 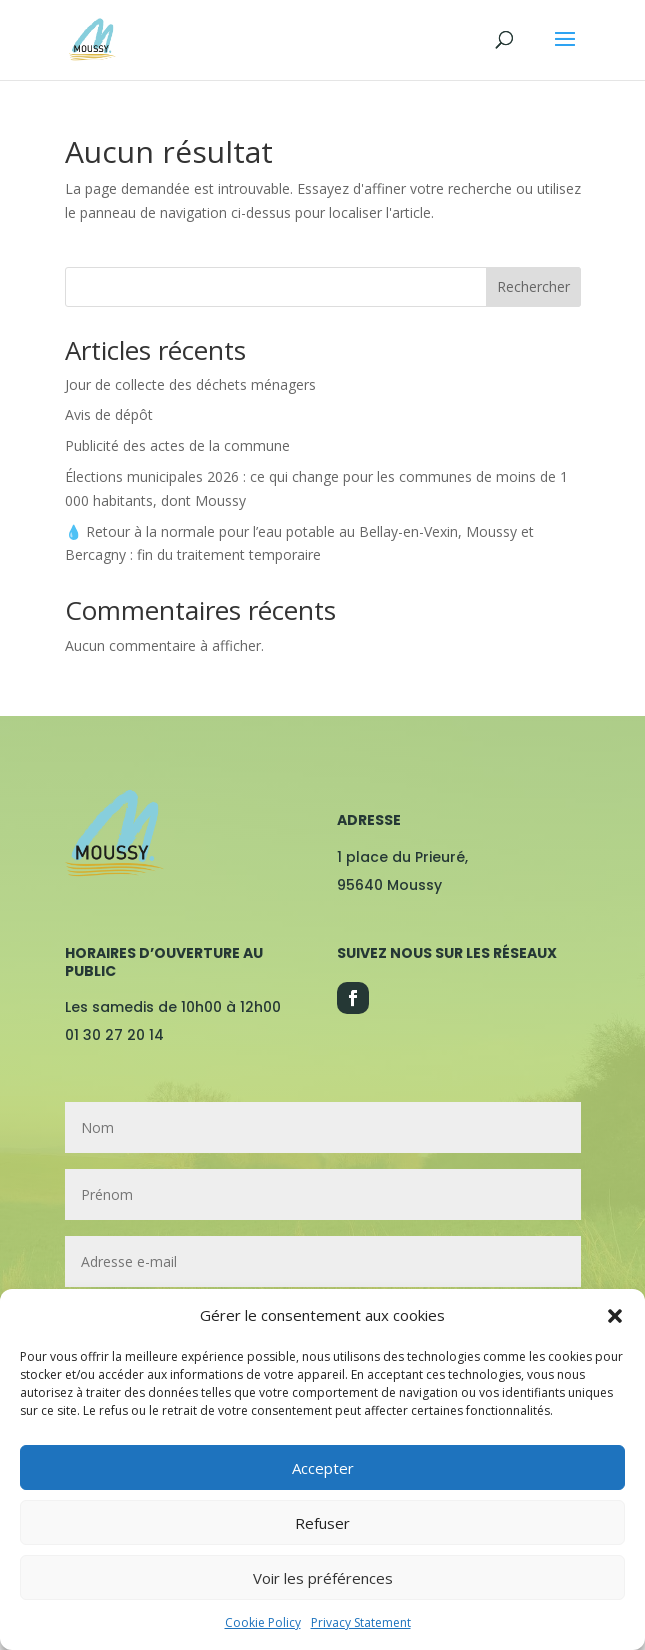 What do you see at coordinates (361, 1622) in the screenshot?
I see `Privacy Statement` at bounding box center [361, 1622].